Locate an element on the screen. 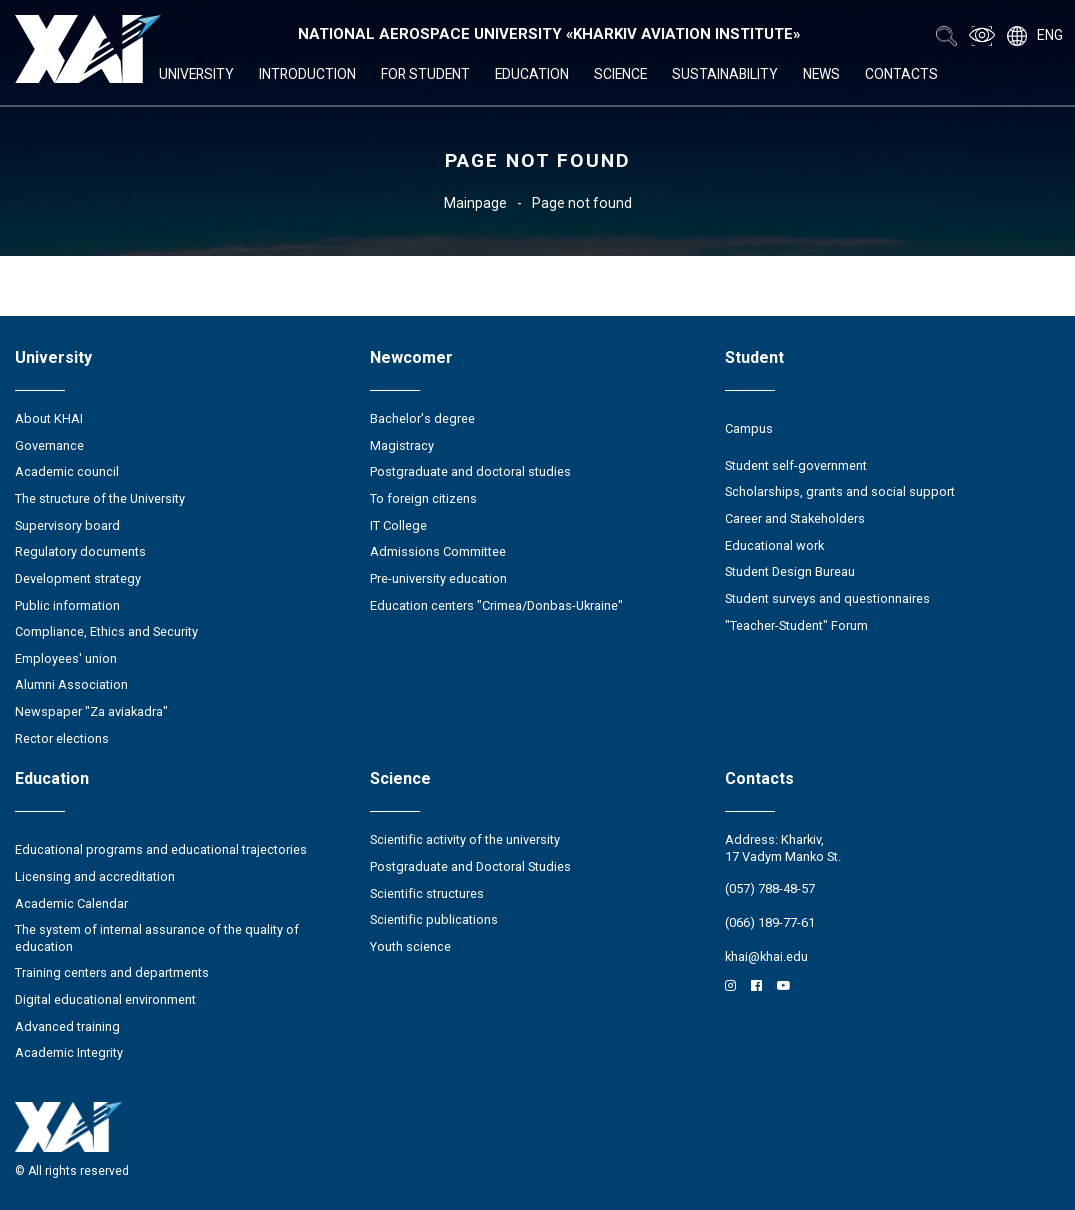 This screenshot has height=1210, width=1075. Postgraduate and Doctoral Studies is located at coordinates (470, 866).